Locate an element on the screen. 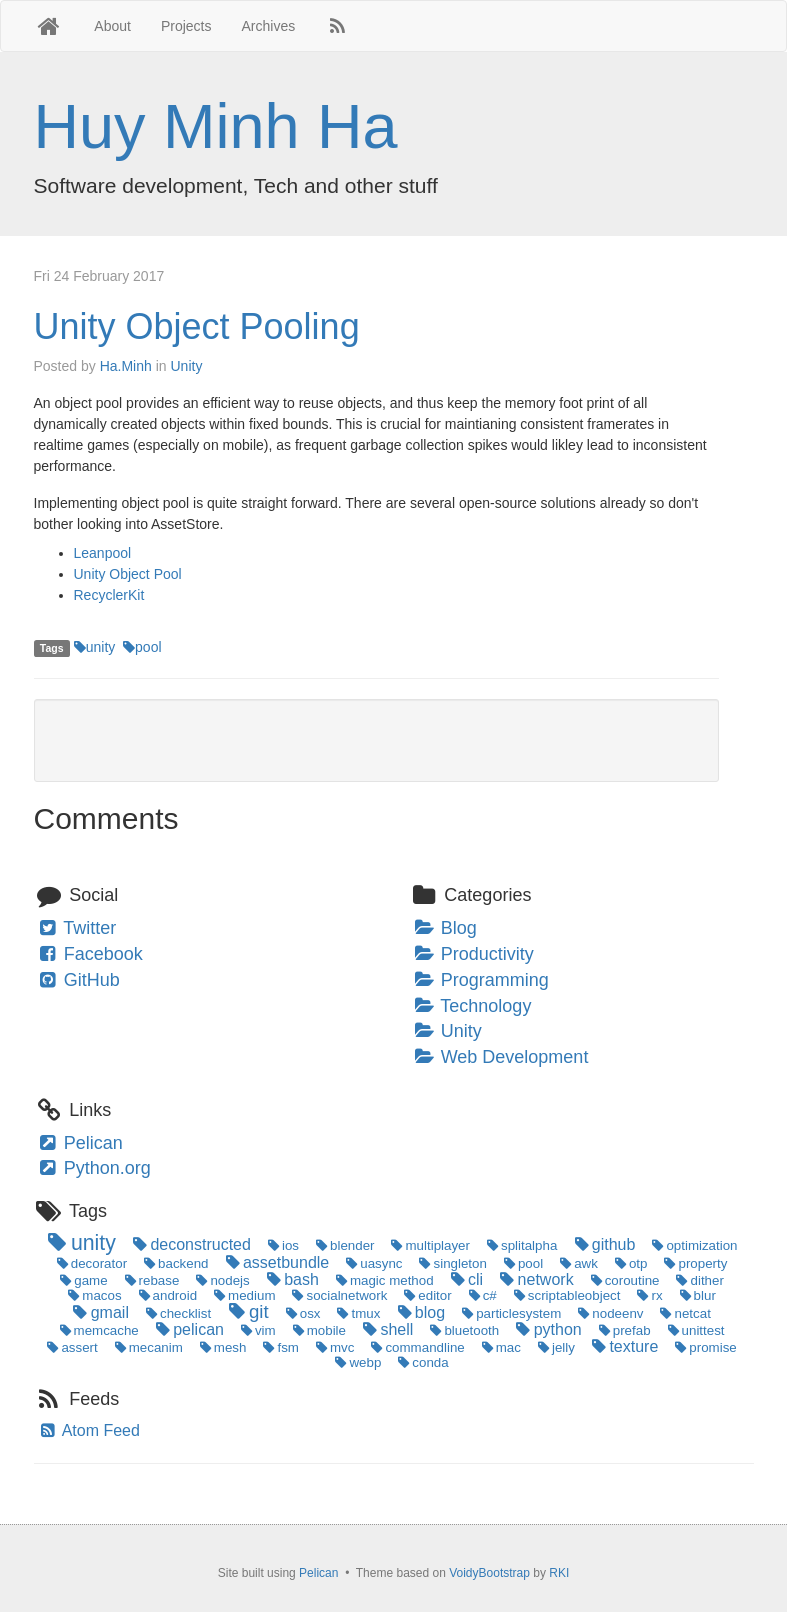  python is located at coordinates (547, 1329).